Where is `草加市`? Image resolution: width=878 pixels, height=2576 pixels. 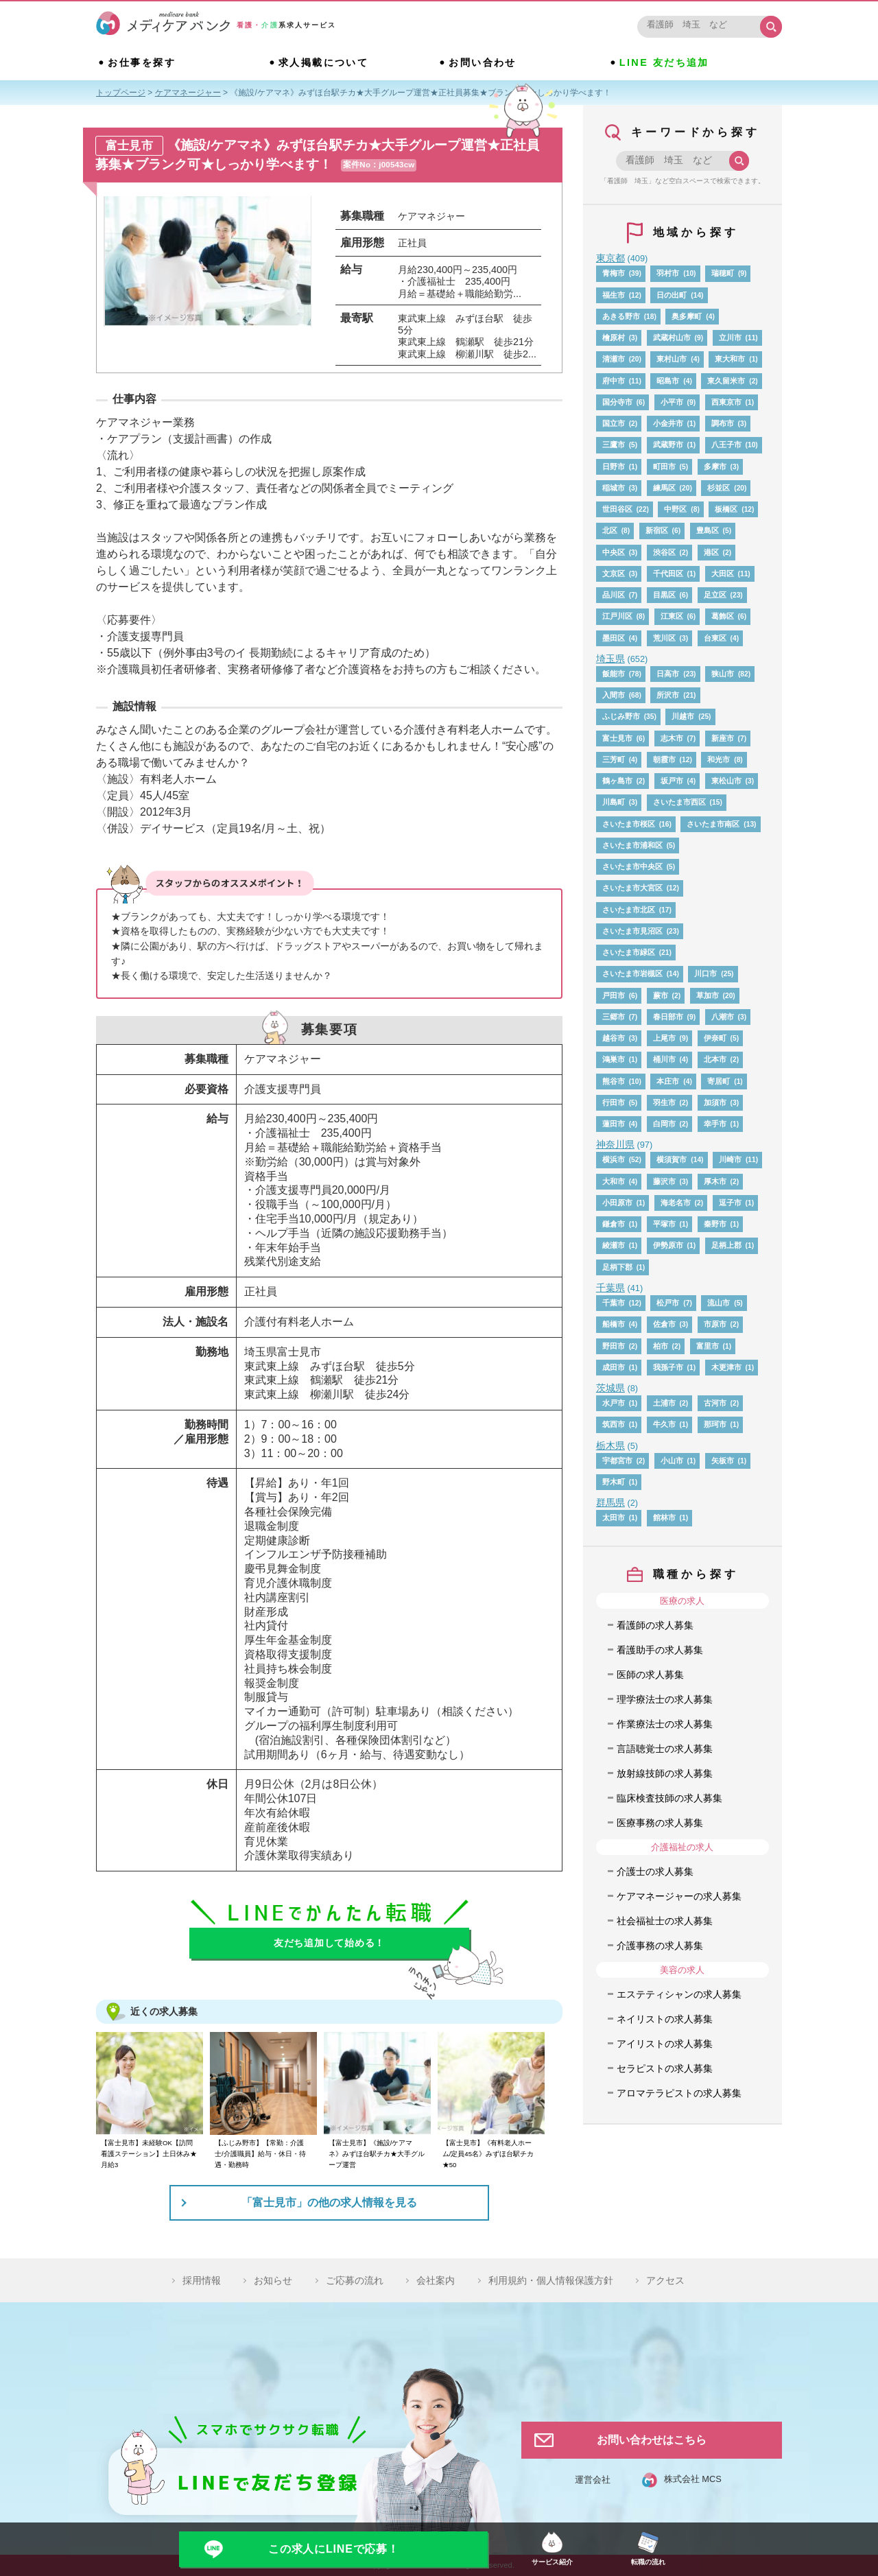 草加市 is located at coordinates (707, 995).